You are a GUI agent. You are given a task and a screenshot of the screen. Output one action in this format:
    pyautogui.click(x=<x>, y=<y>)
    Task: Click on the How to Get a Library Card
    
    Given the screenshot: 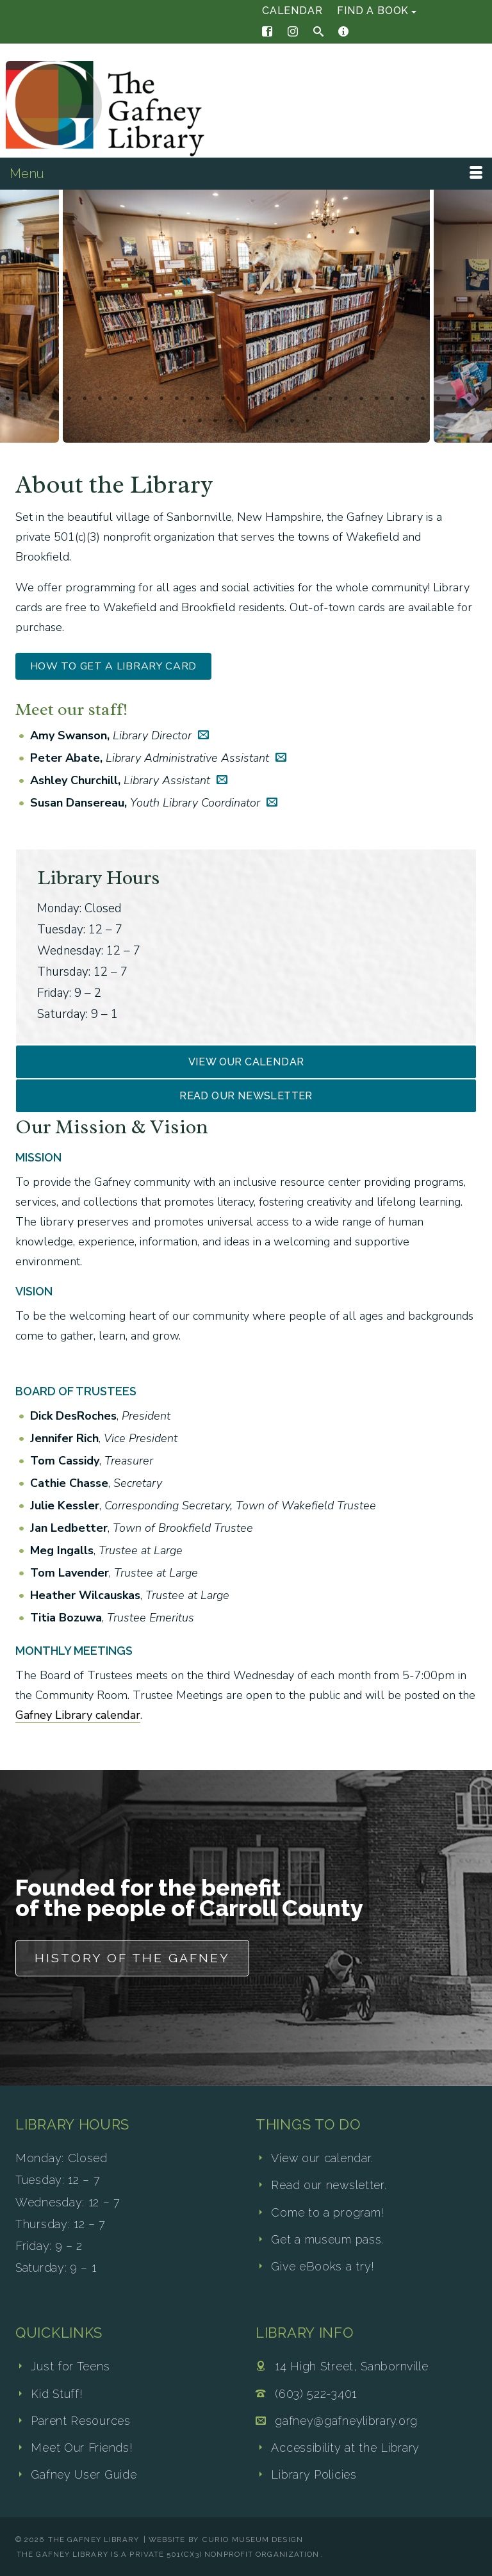 What is the action you would take?
    pyautogui.click(x=113, y=666)
    